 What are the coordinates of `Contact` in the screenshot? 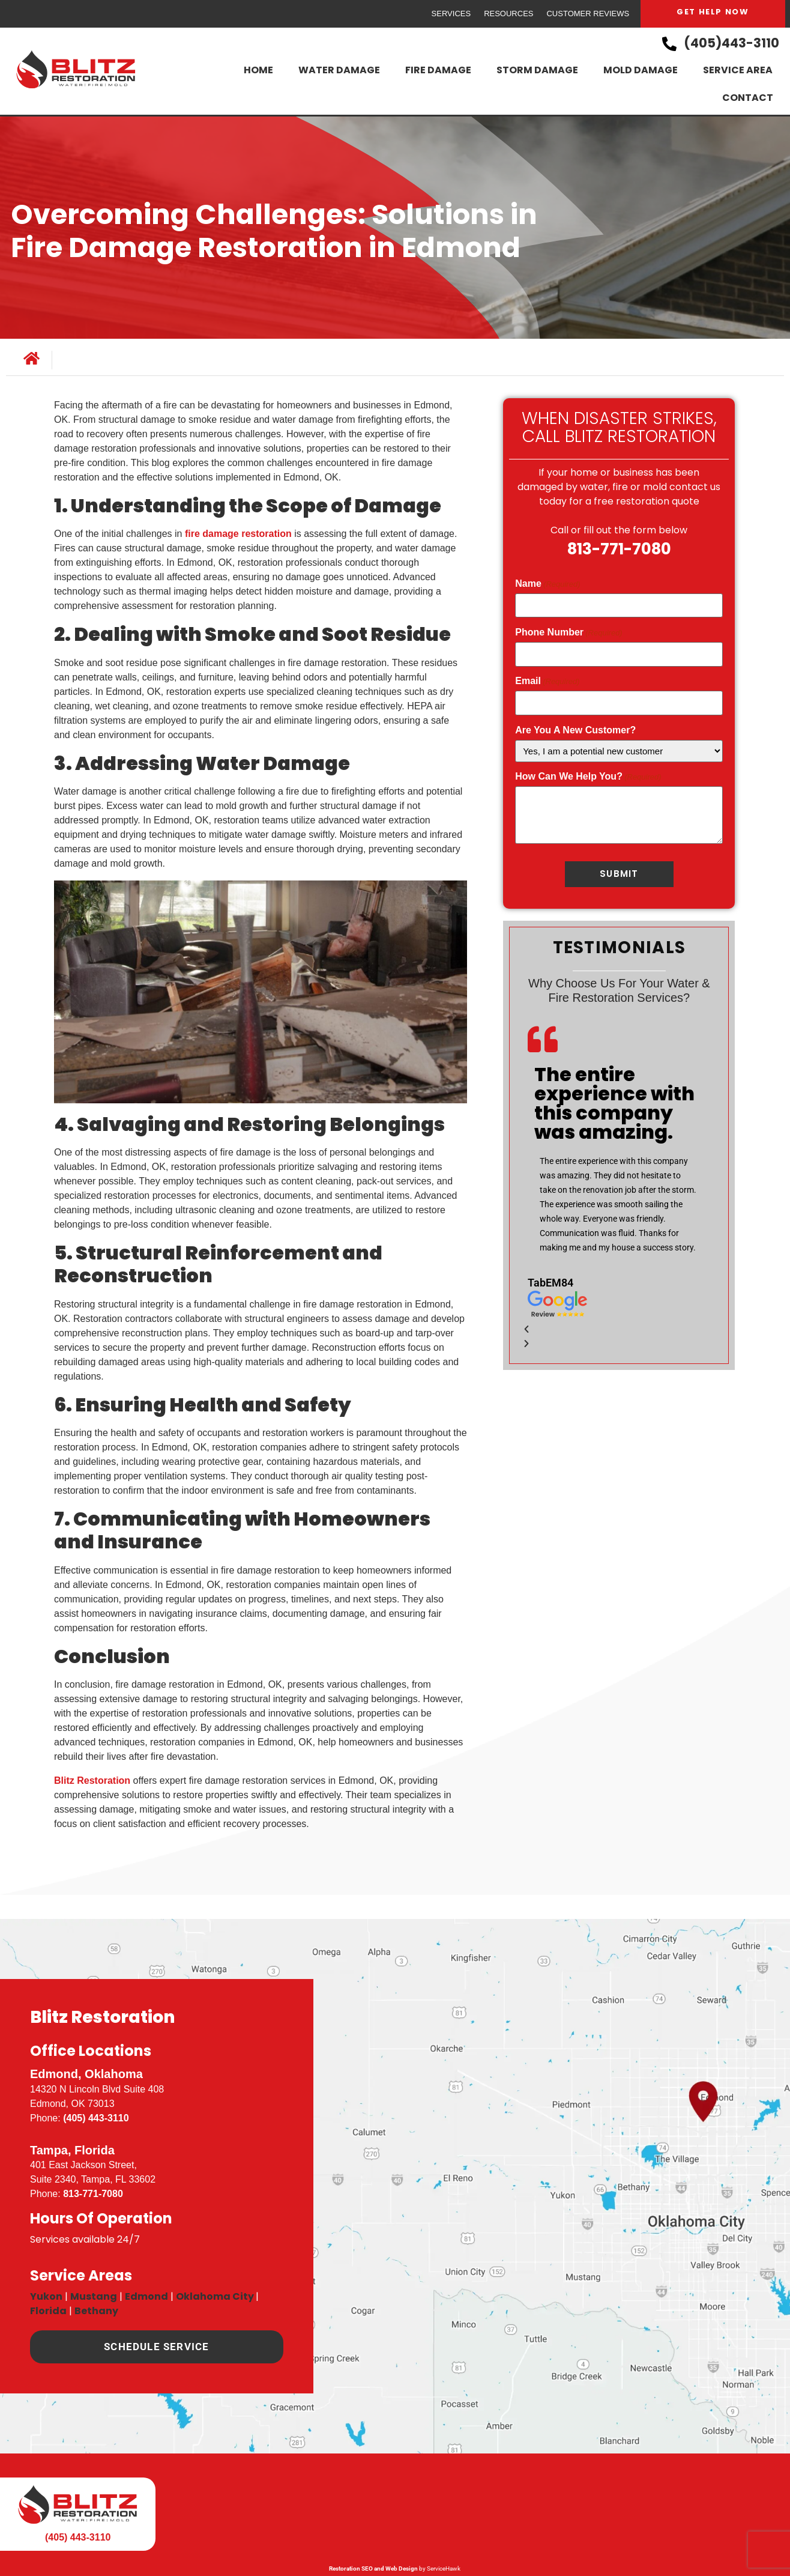 It's located at (747, 98).